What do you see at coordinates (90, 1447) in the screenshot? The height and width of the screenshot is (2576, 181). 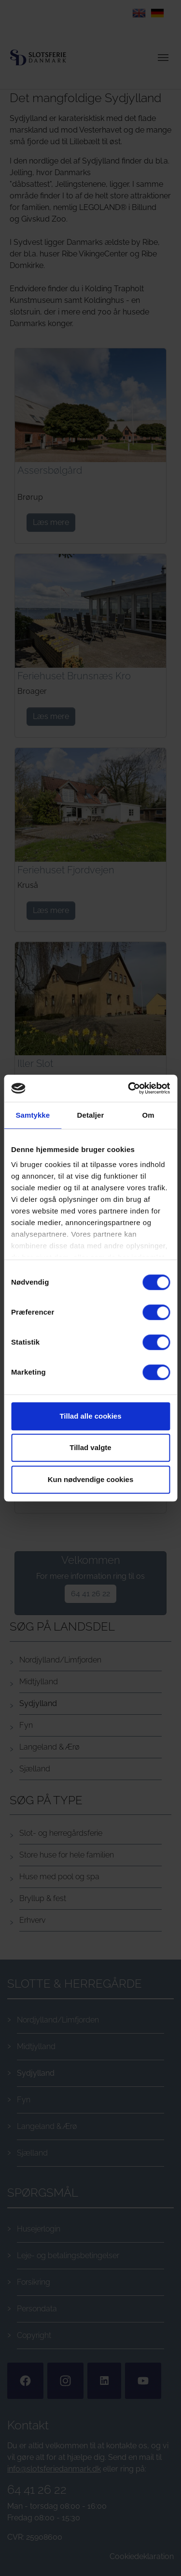 I see `Tillad valgte` at bounding box center [90, 1447].